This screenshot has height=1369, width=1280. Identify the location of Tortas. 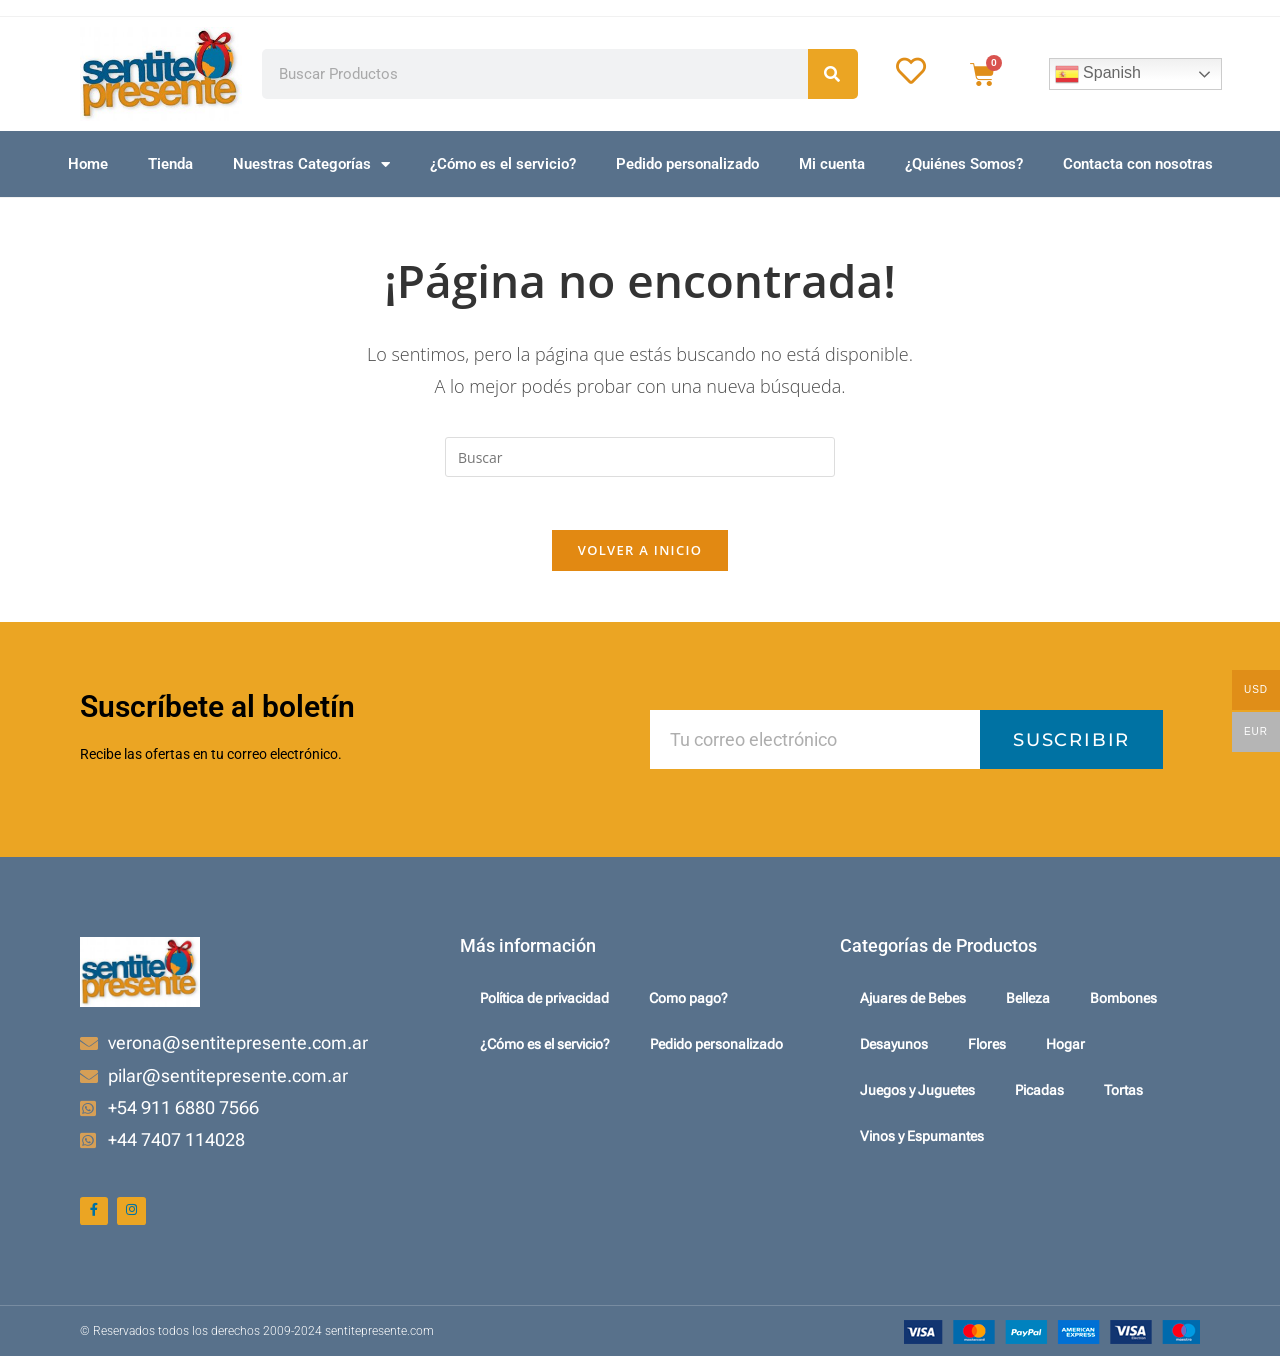
(1123, 1099).